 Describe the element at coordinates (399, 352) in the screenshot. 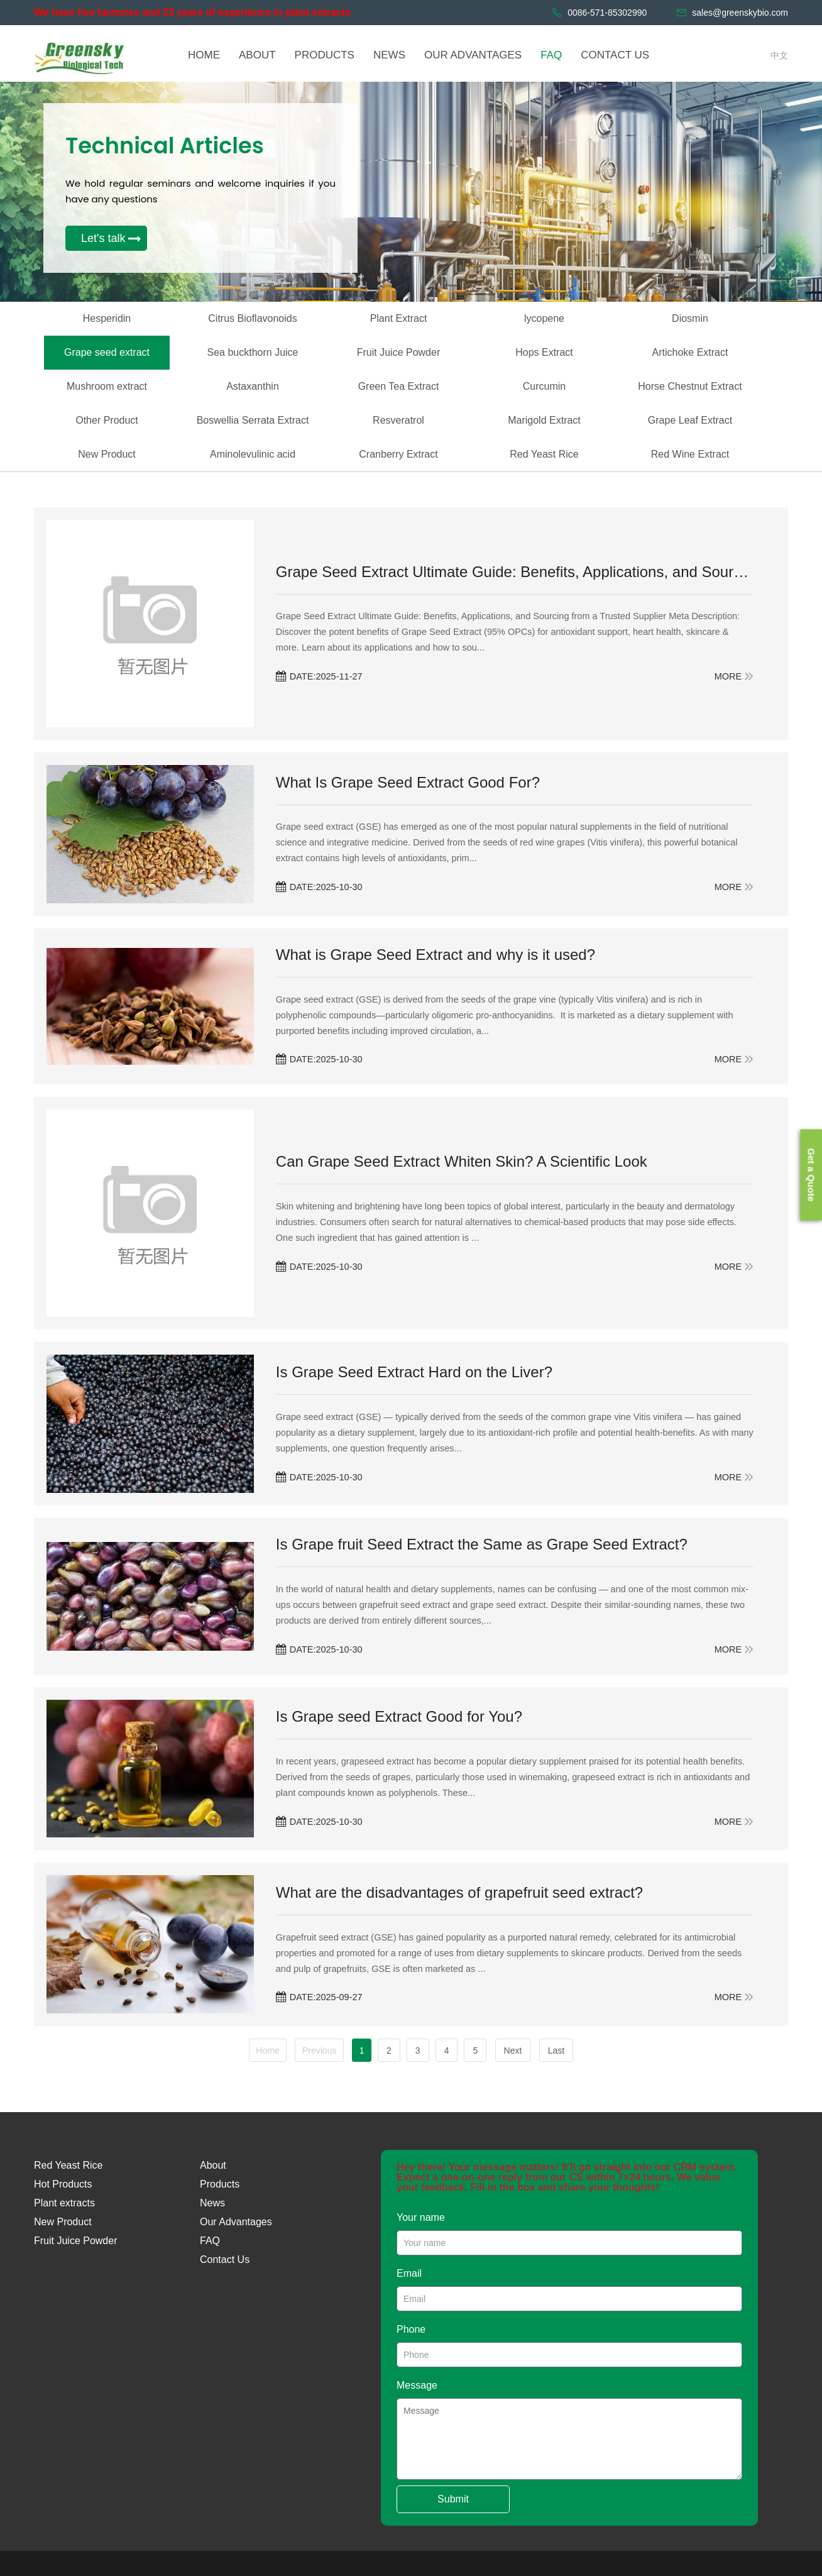

I see `Fruit Juice Powder` at that location.